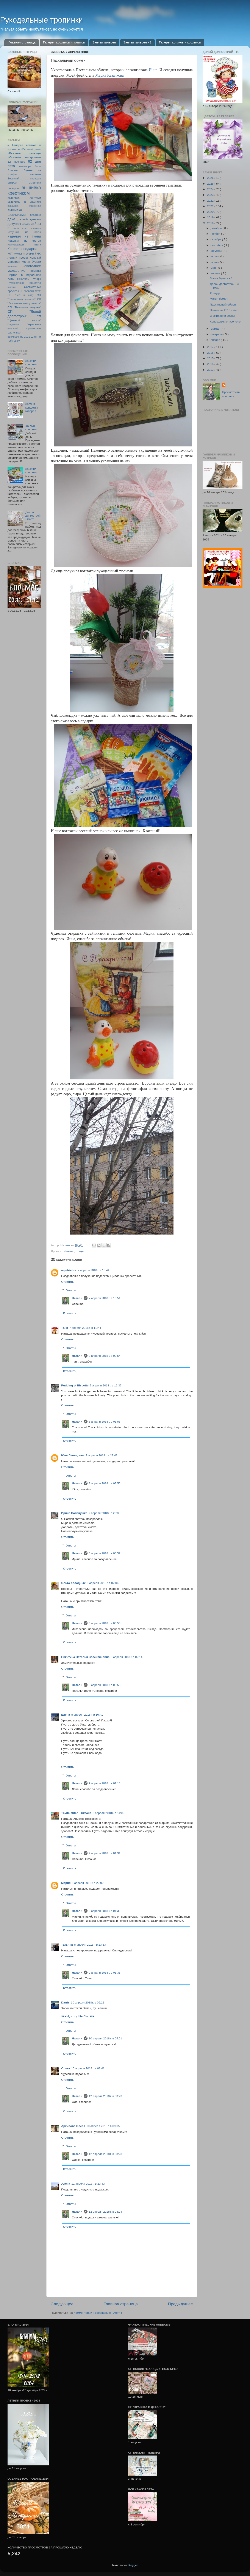 This screenshot has width=250, height=2576. I want to click on куклы-игрушки, so click(24, 253).